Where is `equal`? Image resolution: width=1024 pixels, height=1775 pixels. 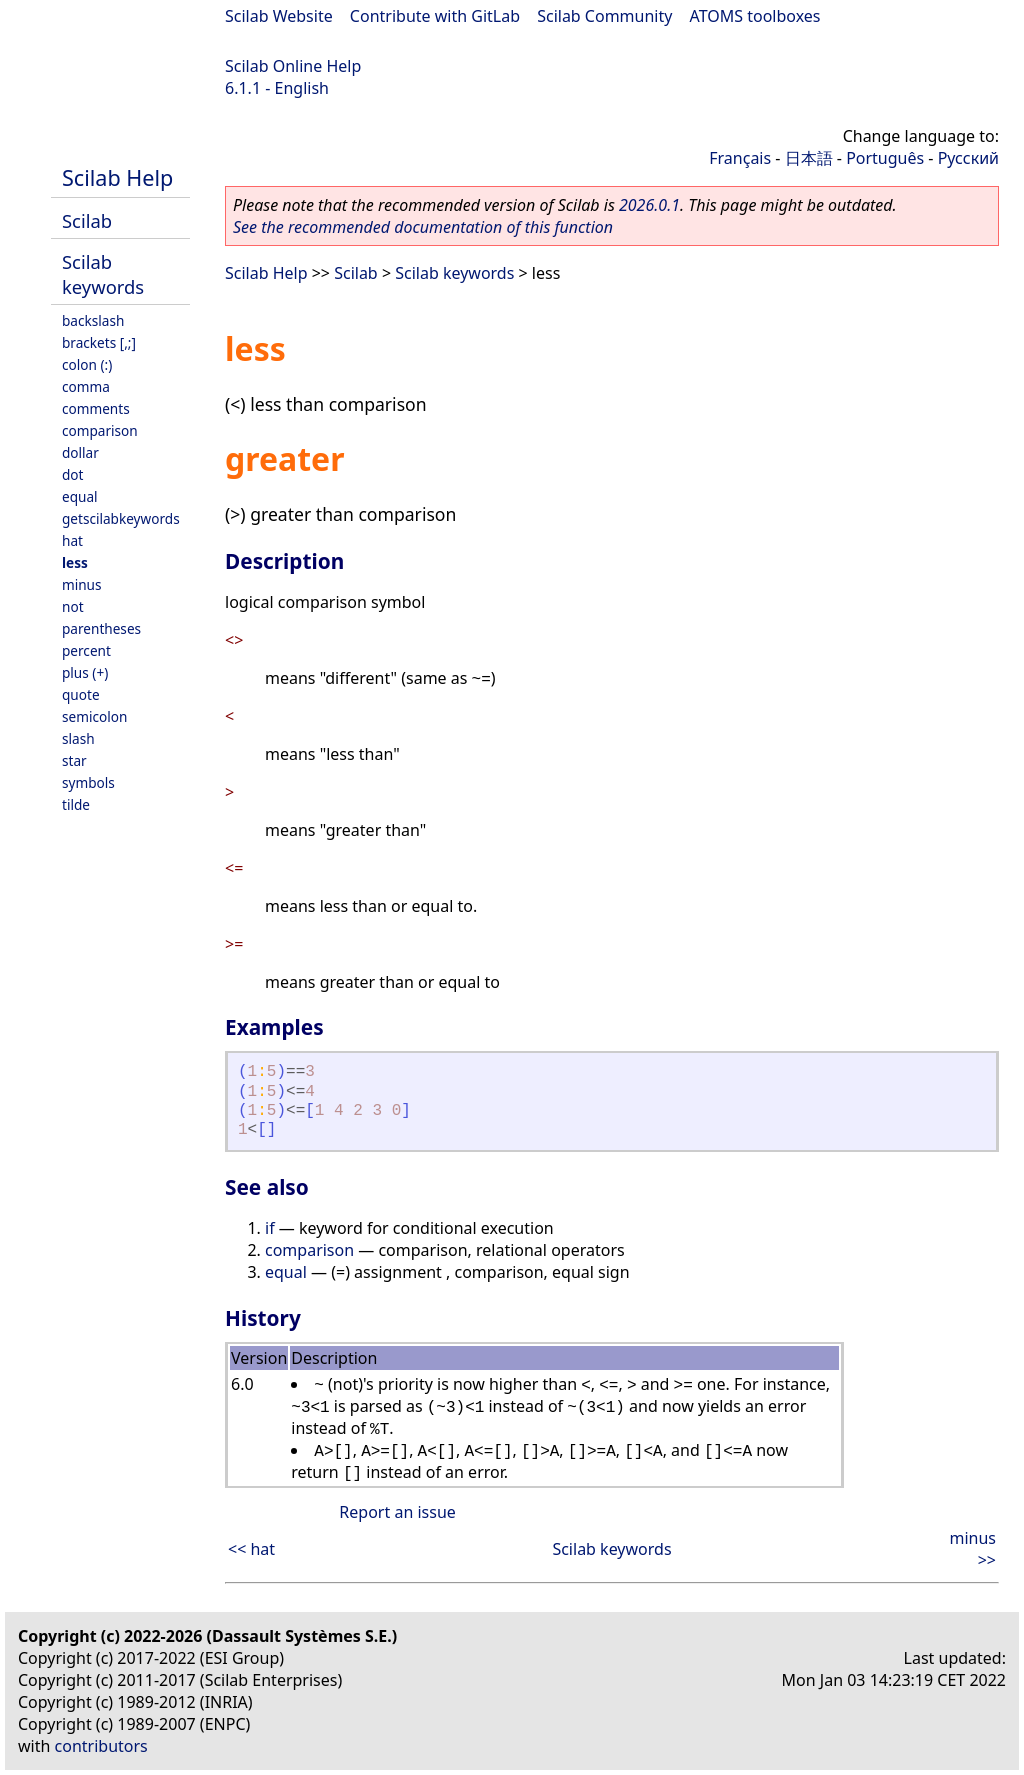
equal is located at coordinates (80, 496).